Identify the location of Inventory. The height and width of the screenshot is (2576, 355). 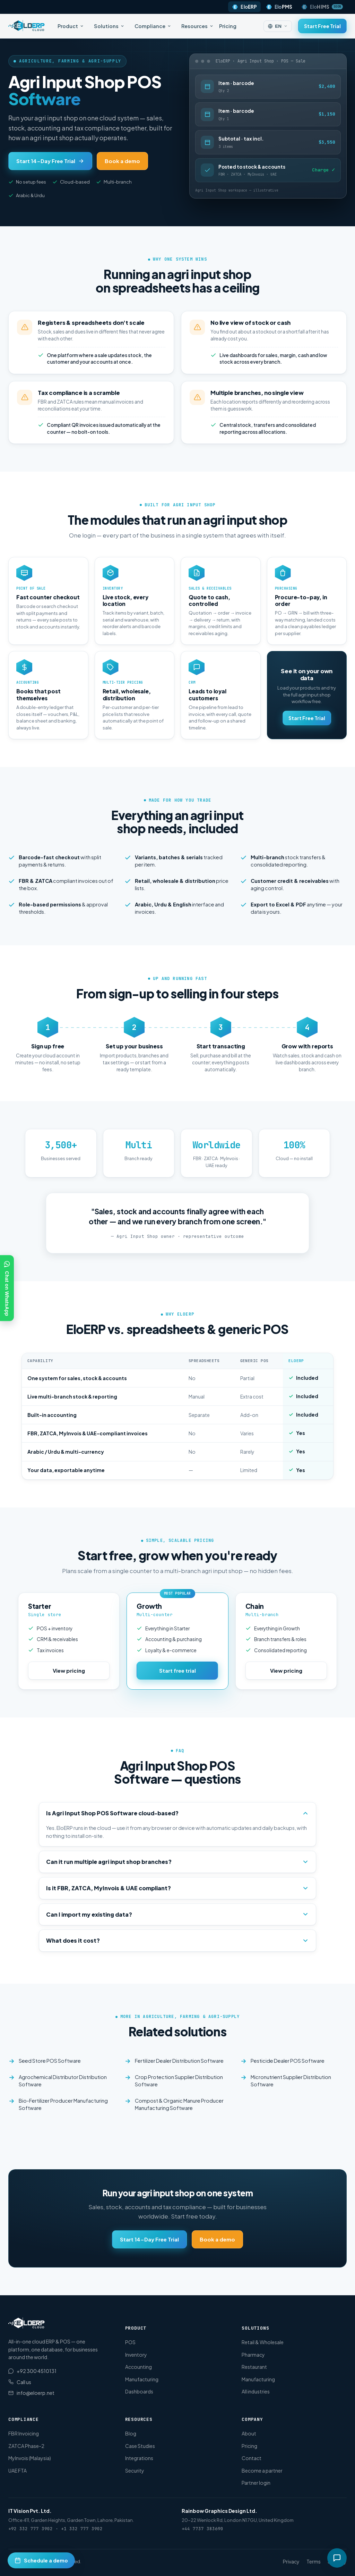
(136, 2354).